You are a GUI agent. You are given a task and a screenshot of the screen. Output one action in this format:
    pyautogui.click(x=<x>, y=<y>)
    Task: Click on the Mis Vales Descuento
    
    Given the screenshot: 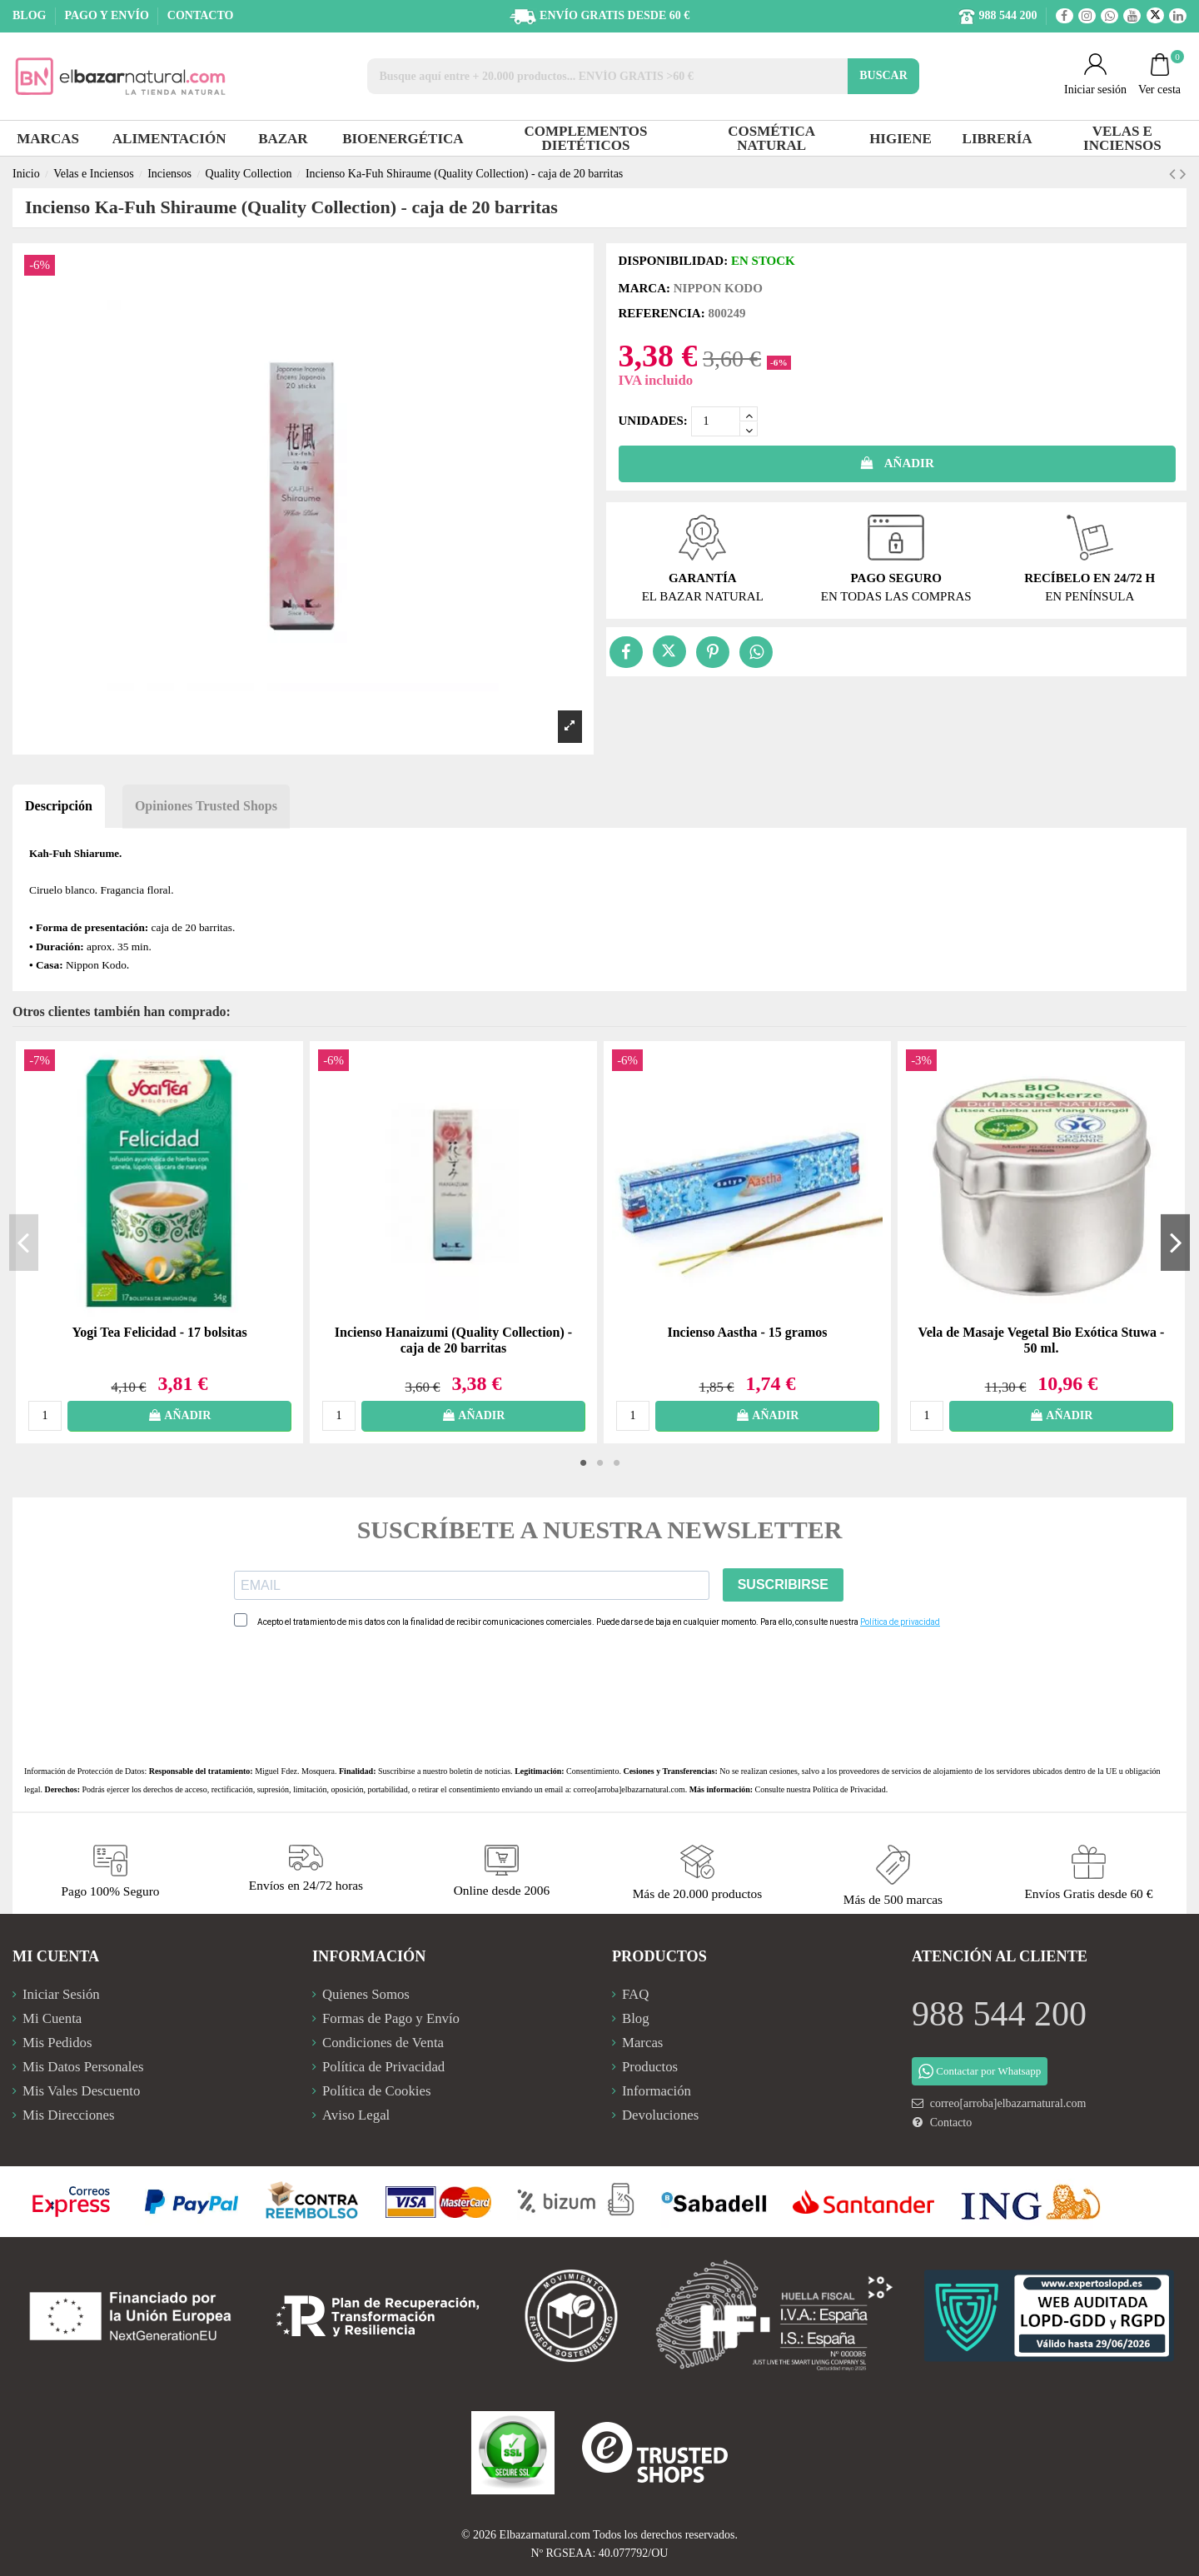 What is the action you would take?
    pyautogui.click(x=81, y=2091)
    